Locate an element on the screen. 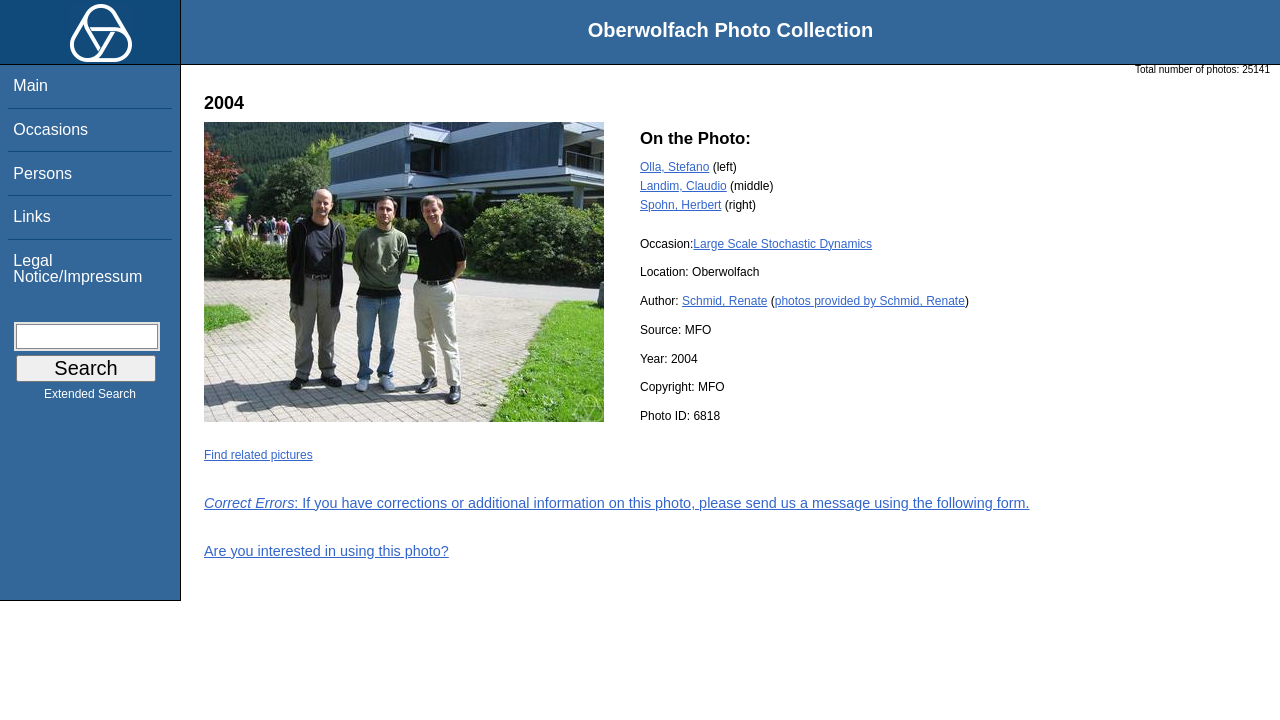  Spohn, Herbert is located at coordinates (680, 205).